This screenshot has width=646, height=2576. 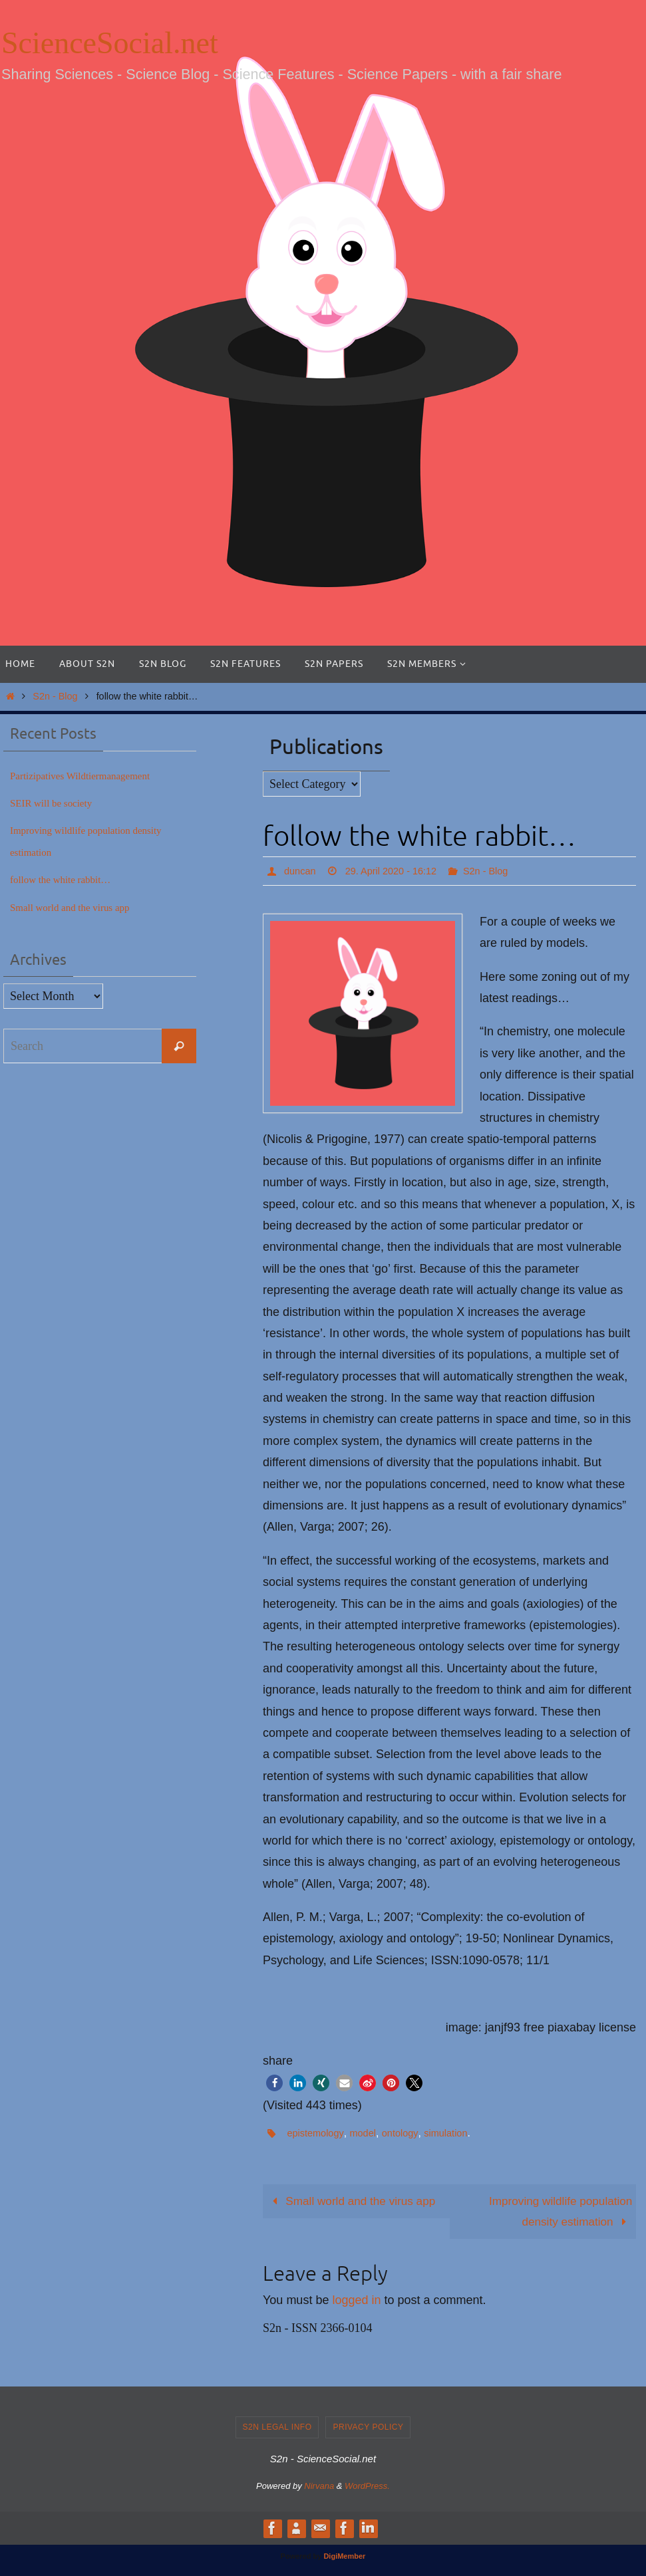 I want to click on Privacy Policy, so click(x=368, y=2429).